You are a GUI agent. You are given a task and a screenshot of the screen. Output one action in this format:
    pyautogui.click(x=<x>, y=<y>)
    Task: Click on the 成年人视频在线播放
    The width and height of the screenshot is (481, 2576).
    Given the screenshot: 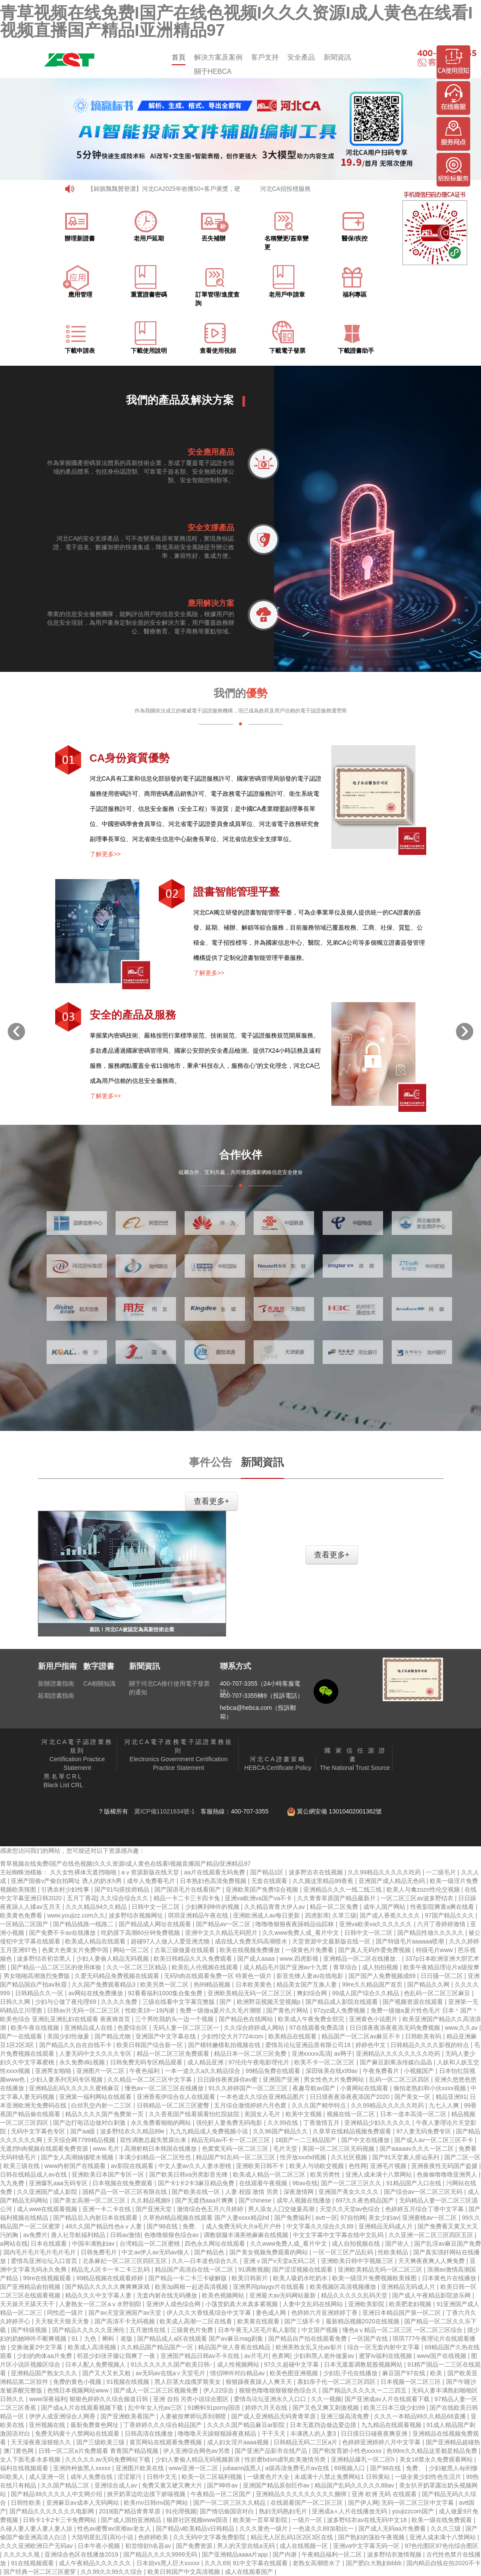 What is the action you would take?
    pyautogui.click(x=305, y=2200)
    